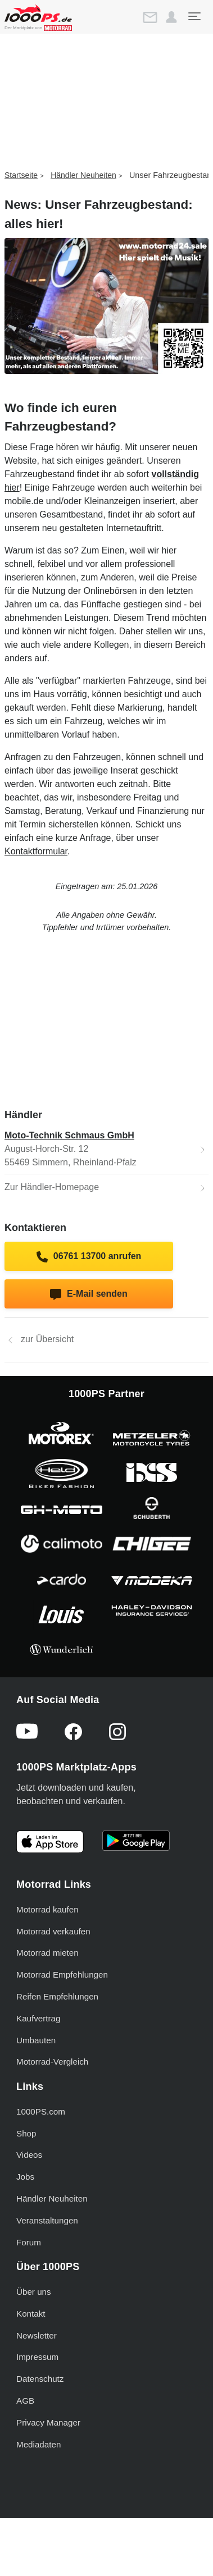 The width and height of the screenshot is (213, 2576). Describe the element at coordinates (25, 2176) in the screenshot. I see `Jobs` at that location.